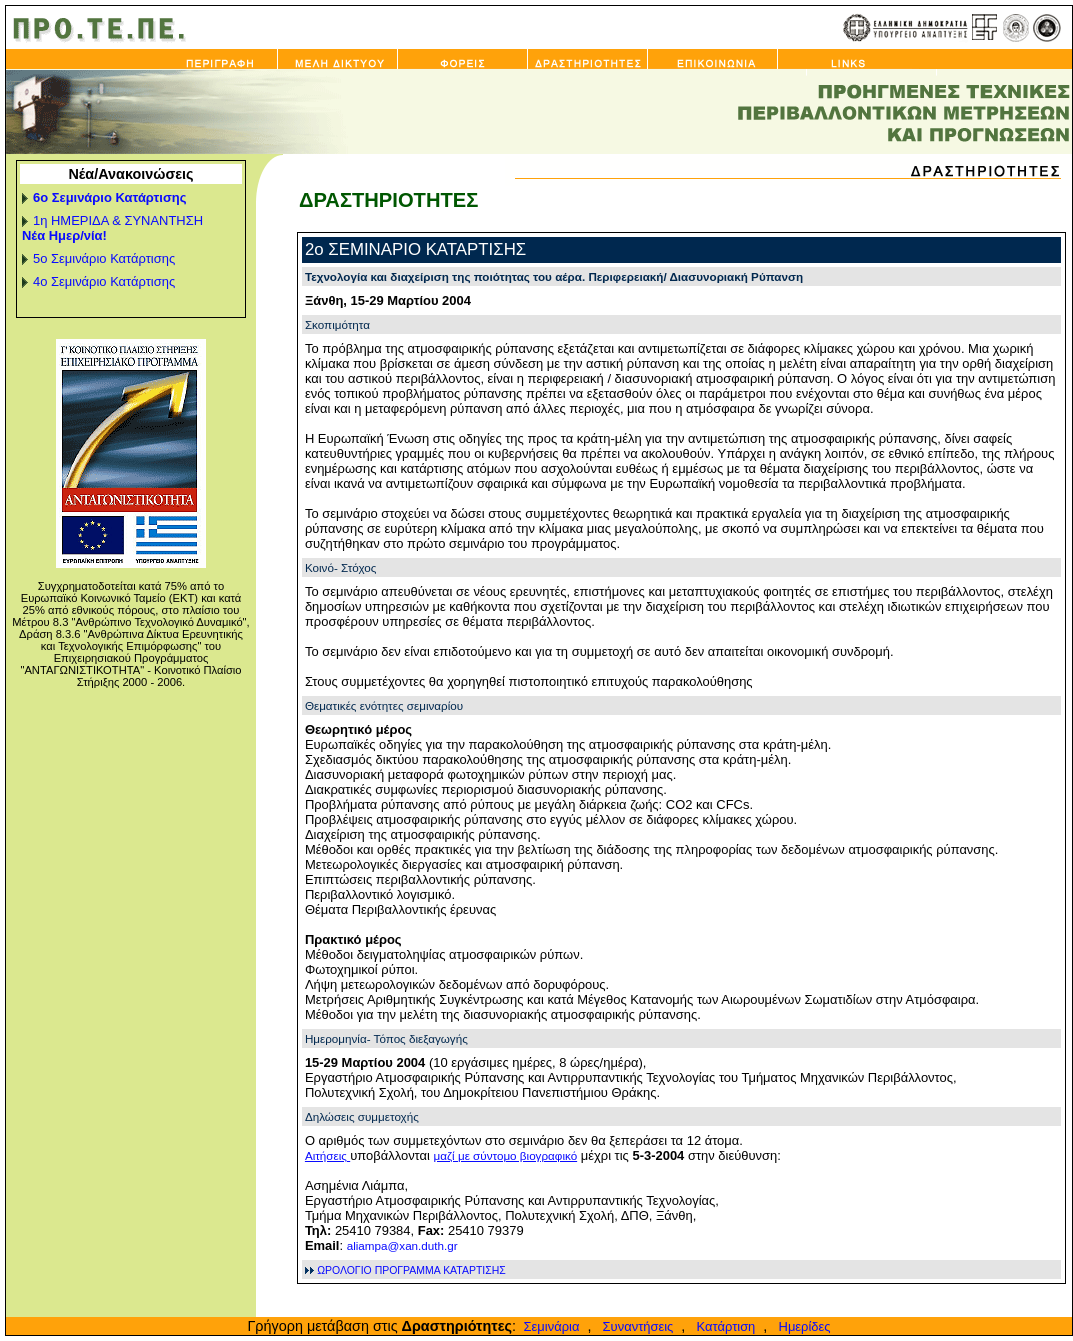 The image size is (1073, 1341). What do you see at coordinates (634, 1326) in the screenshot?
I see `Συναντήσεις` at bounding box center [634, 1326].